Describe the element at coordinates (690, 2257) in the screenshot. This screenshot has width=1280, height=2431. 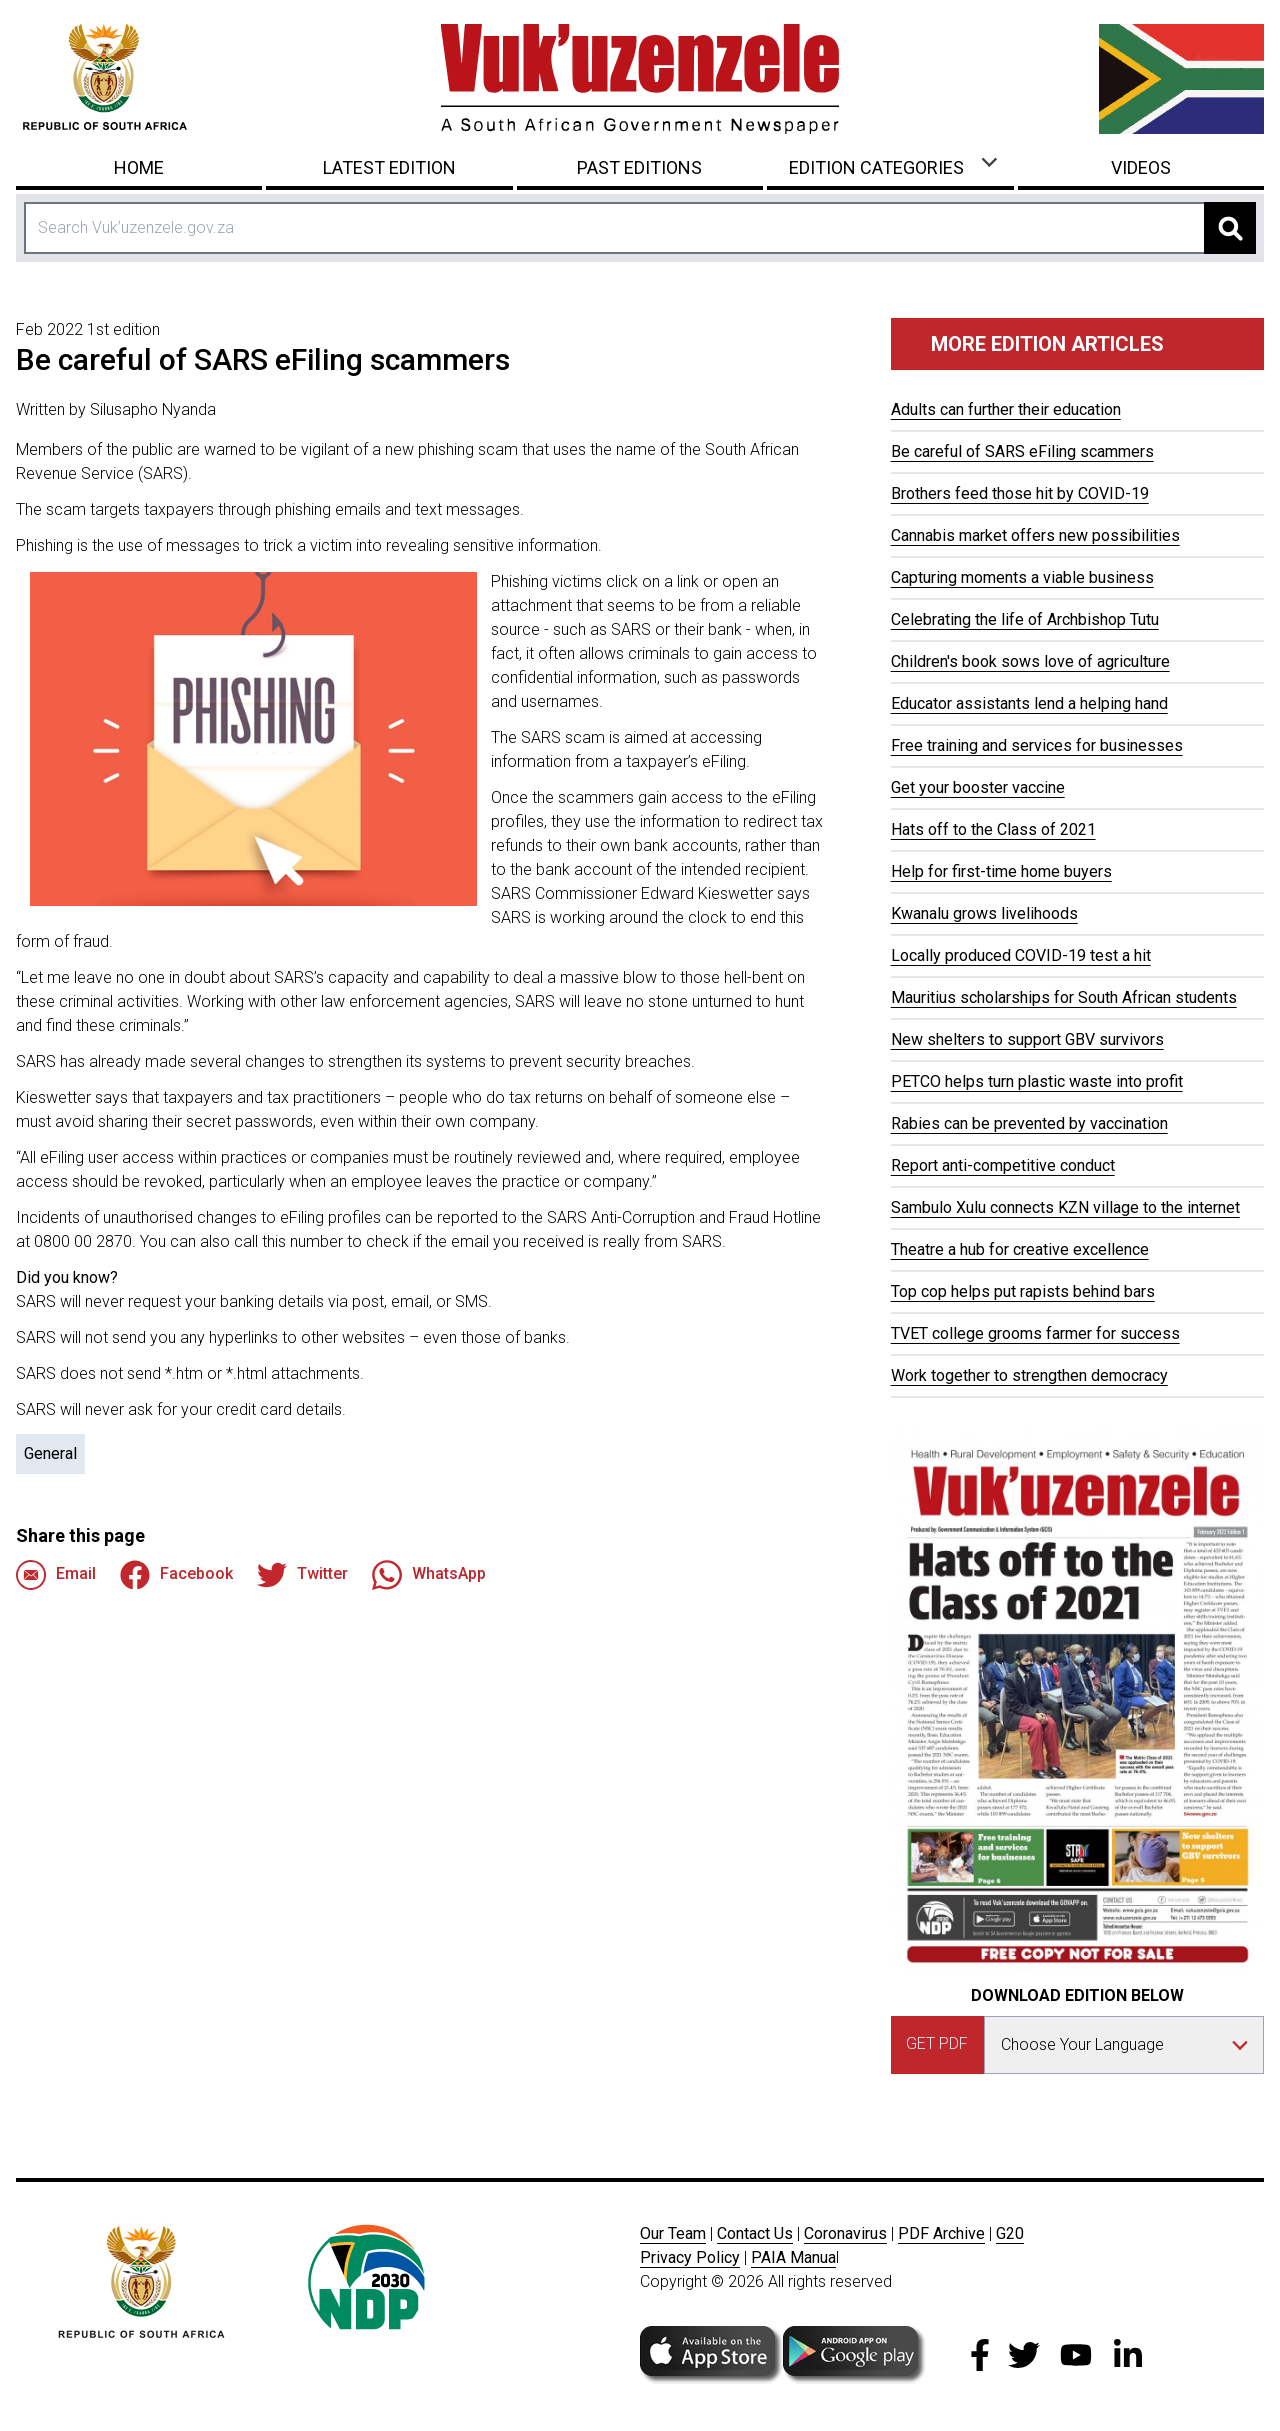
I see `Privacy Policy` at that location.